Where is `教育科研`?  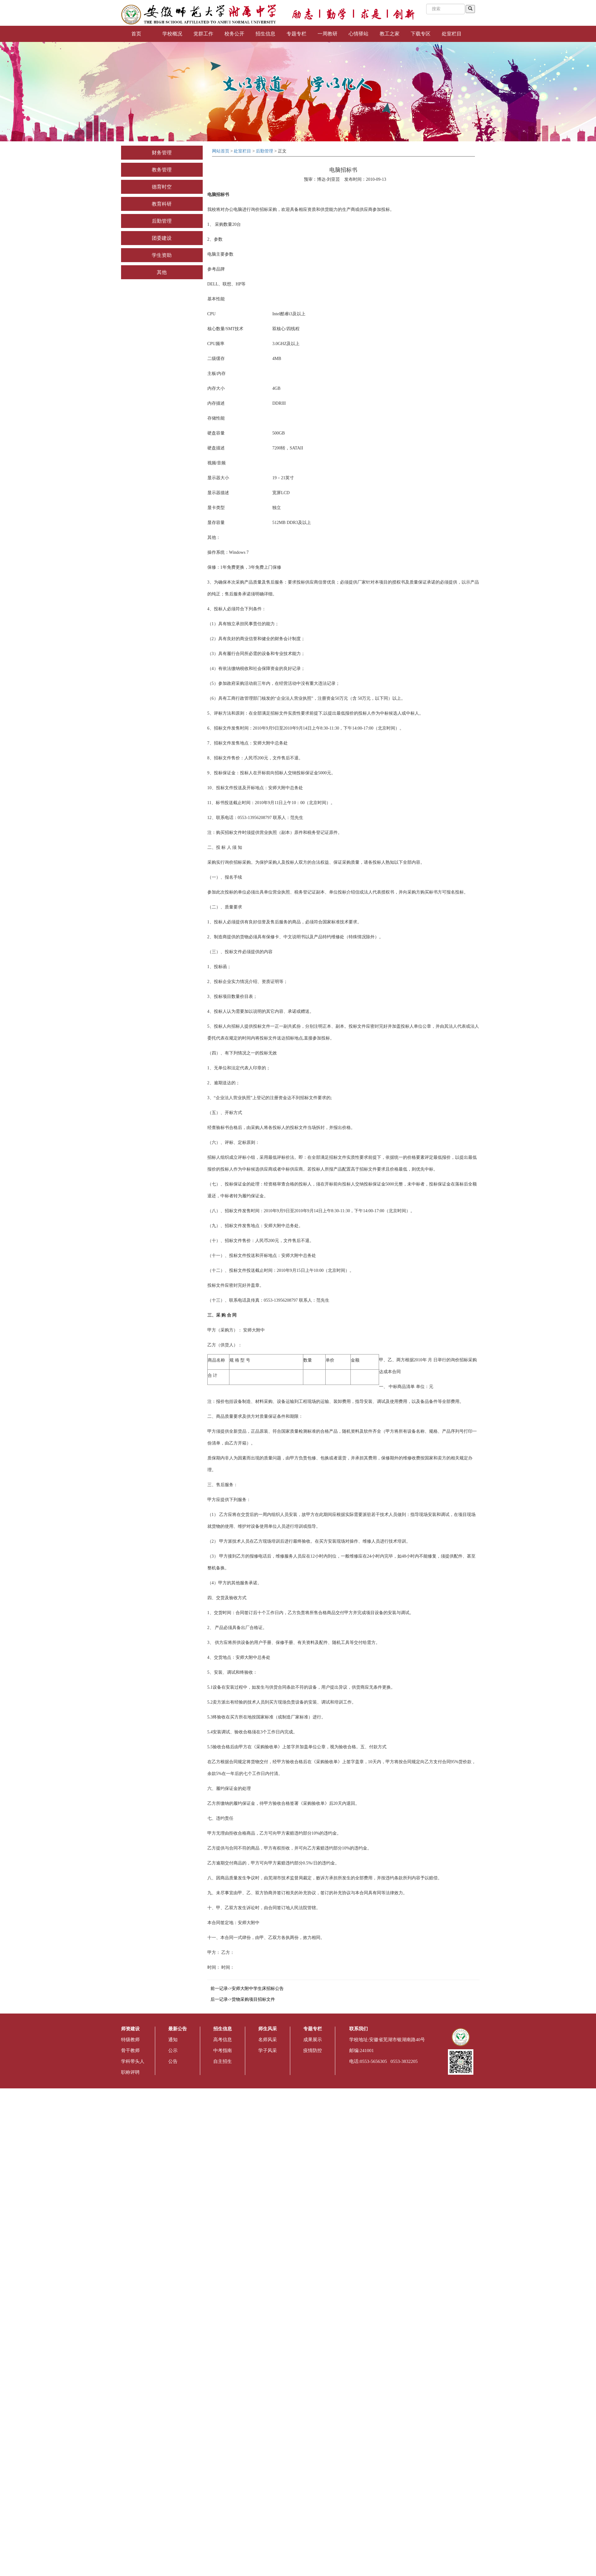 教育科研 is located at coordinates (162, 204).